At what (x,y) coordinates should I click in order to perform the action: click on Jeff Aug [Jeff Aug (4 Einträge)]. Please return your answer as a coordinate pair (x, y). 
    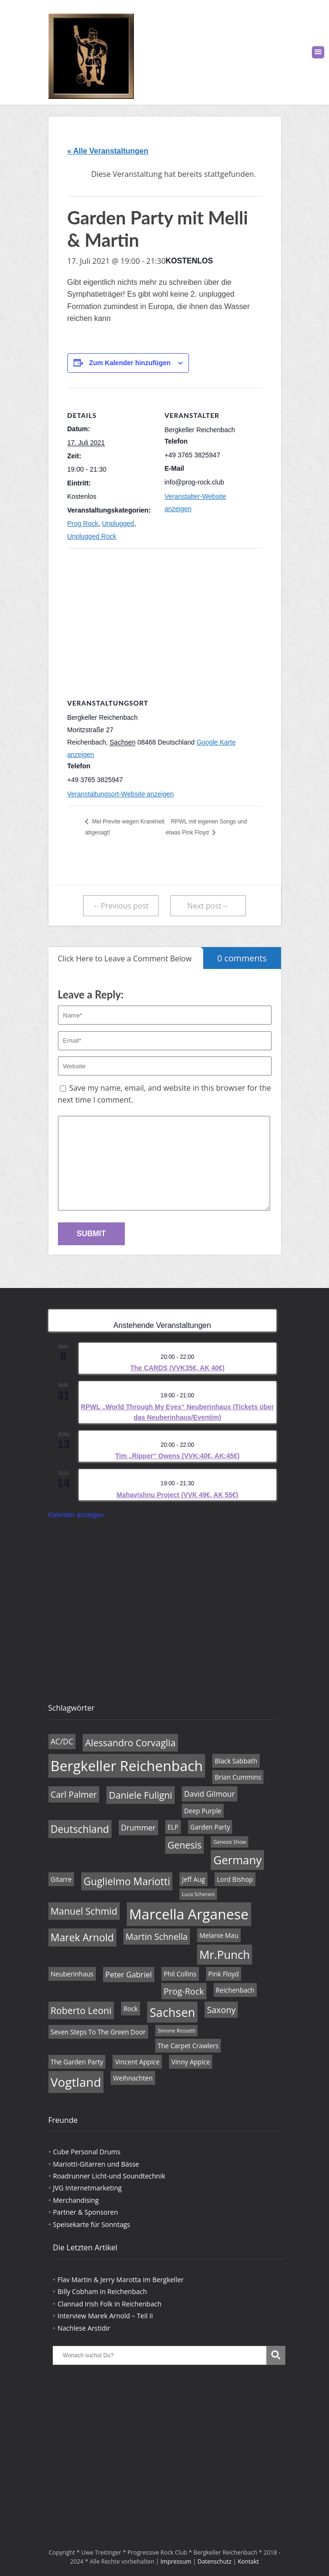
    Looking at the image, I should click on (193, 1879).